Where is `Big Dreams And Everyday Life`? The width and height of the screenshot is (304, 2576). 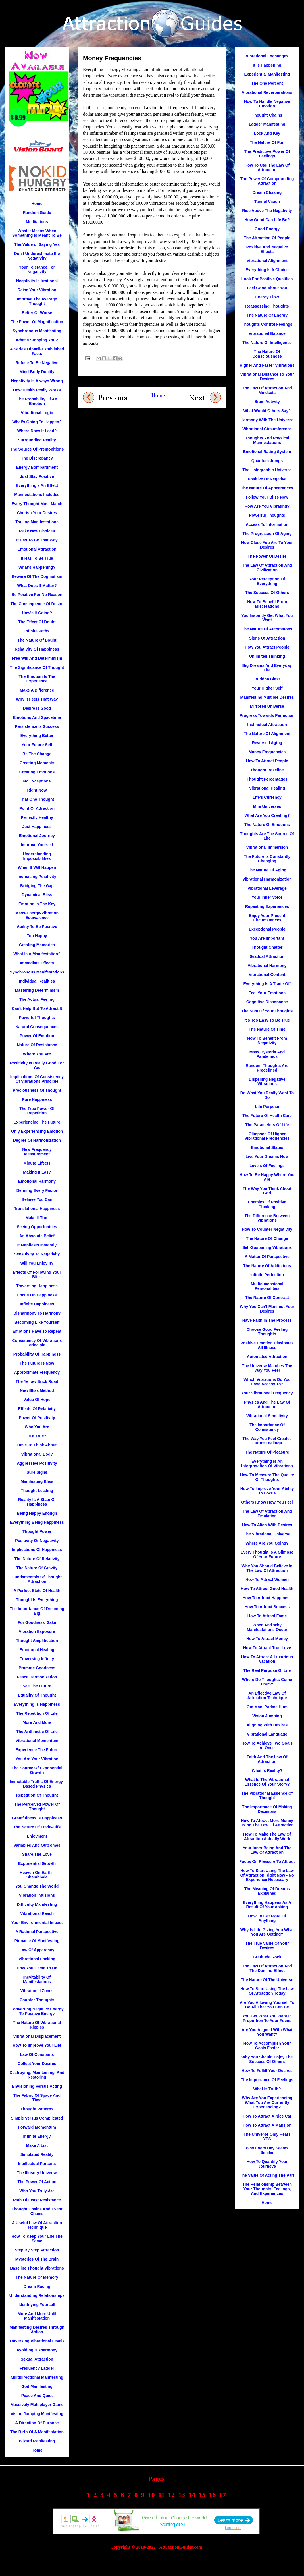
Big Dreams And Everyday Life is located at coordinates (267, 667).